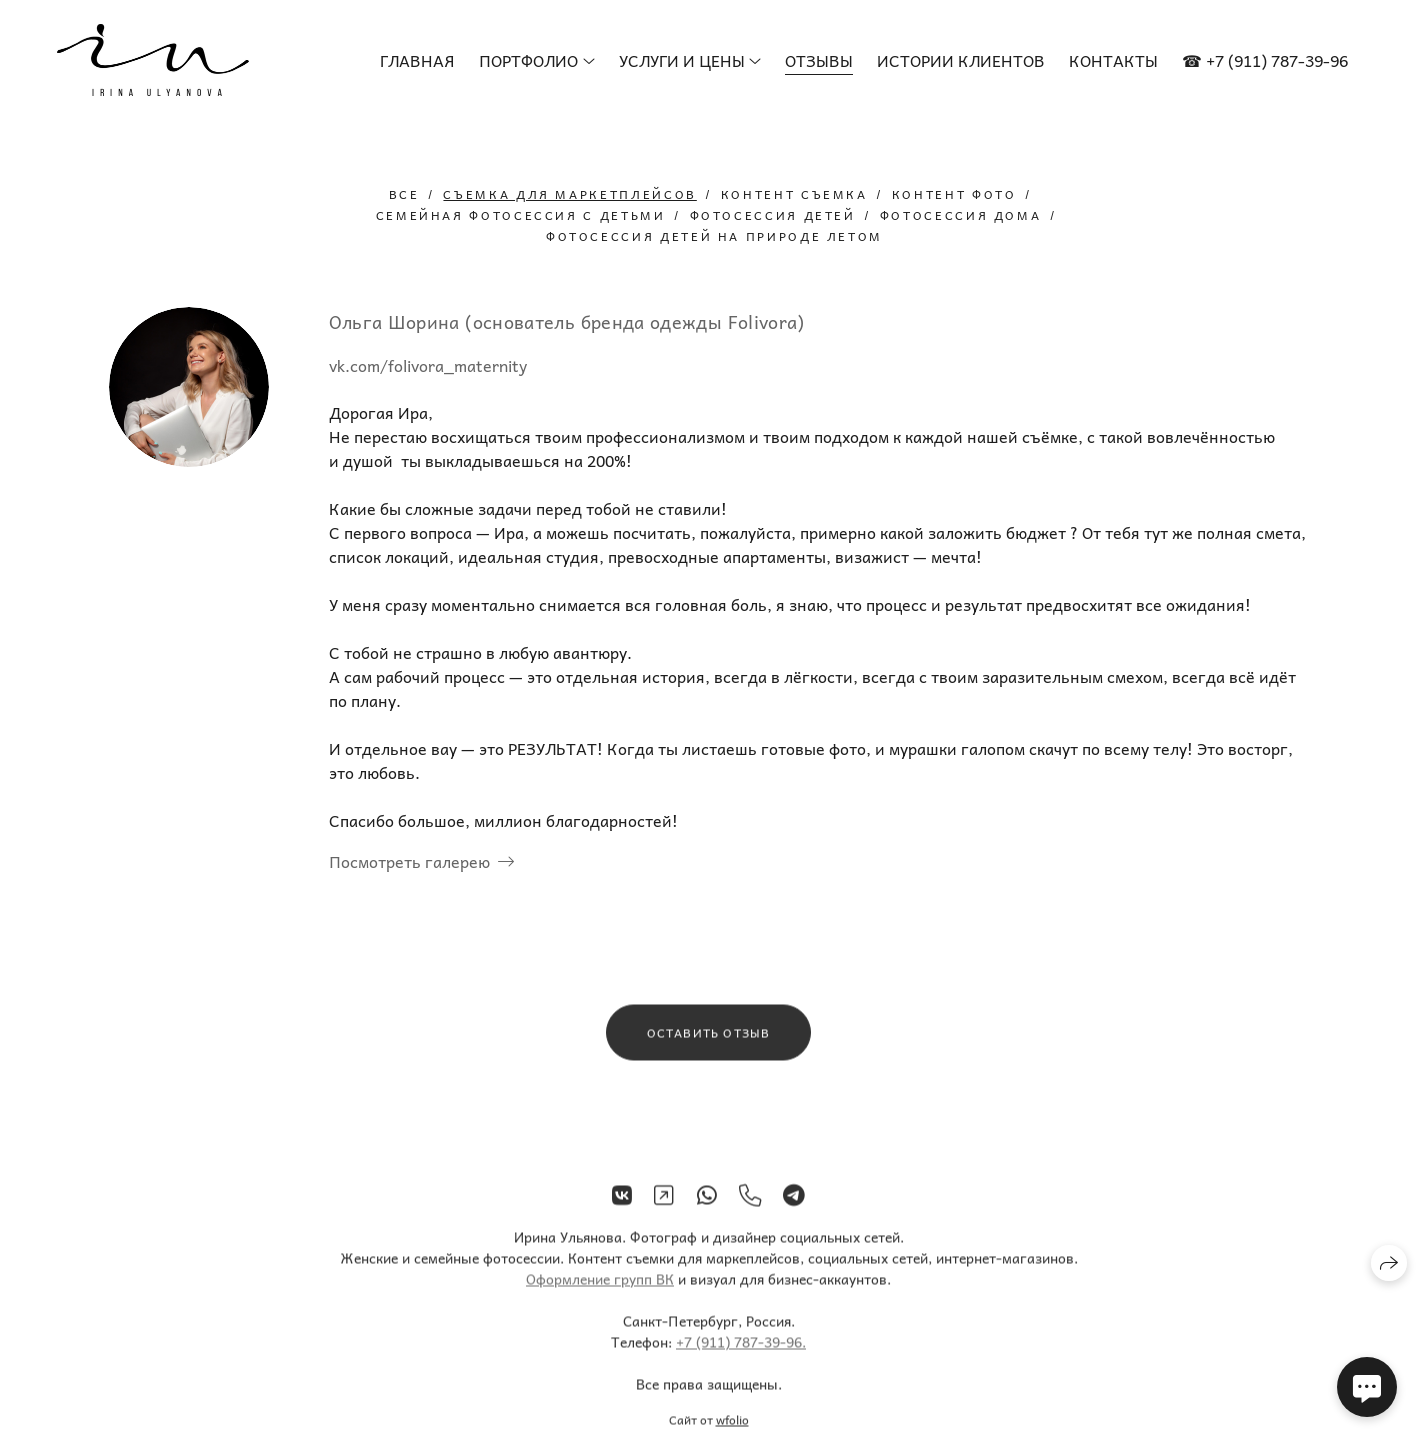 The image size is (1417, 1437). What do you see at coordinates (709, 1041) in the screenshot?
I see `Оставить отзыв` at bounding box center [709, 1041].